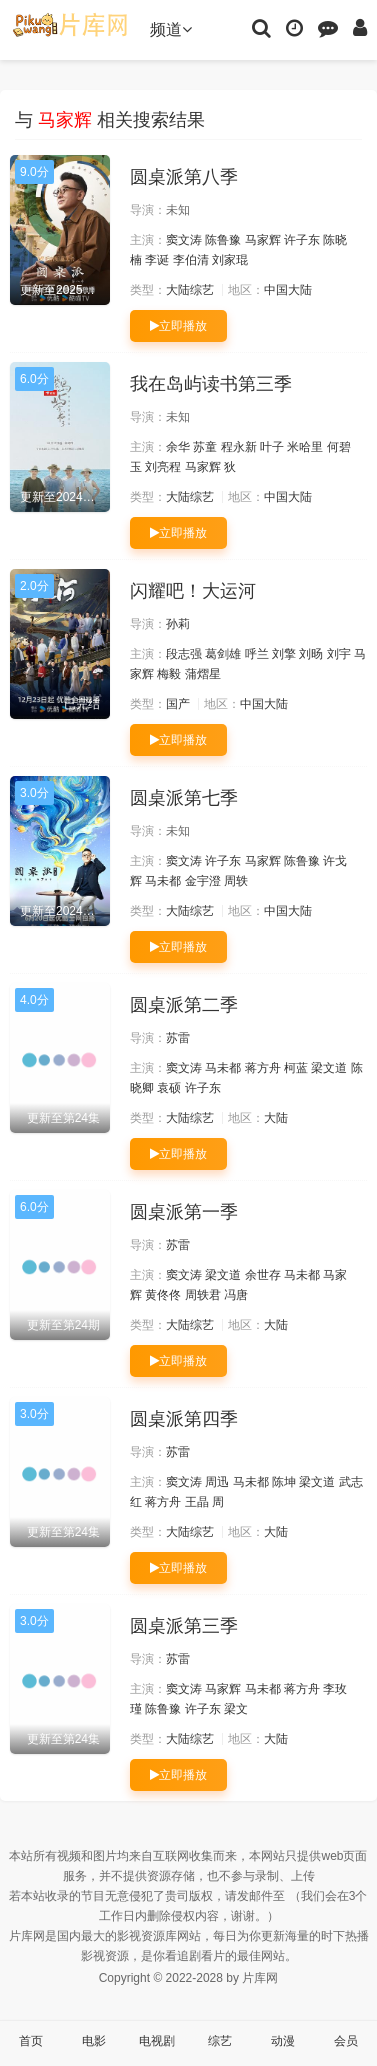 The width and height of the screenshot is (377, 2066). Describe the element at coordinates (284, 654) in the screenshot. I see `刘擎` at that location.